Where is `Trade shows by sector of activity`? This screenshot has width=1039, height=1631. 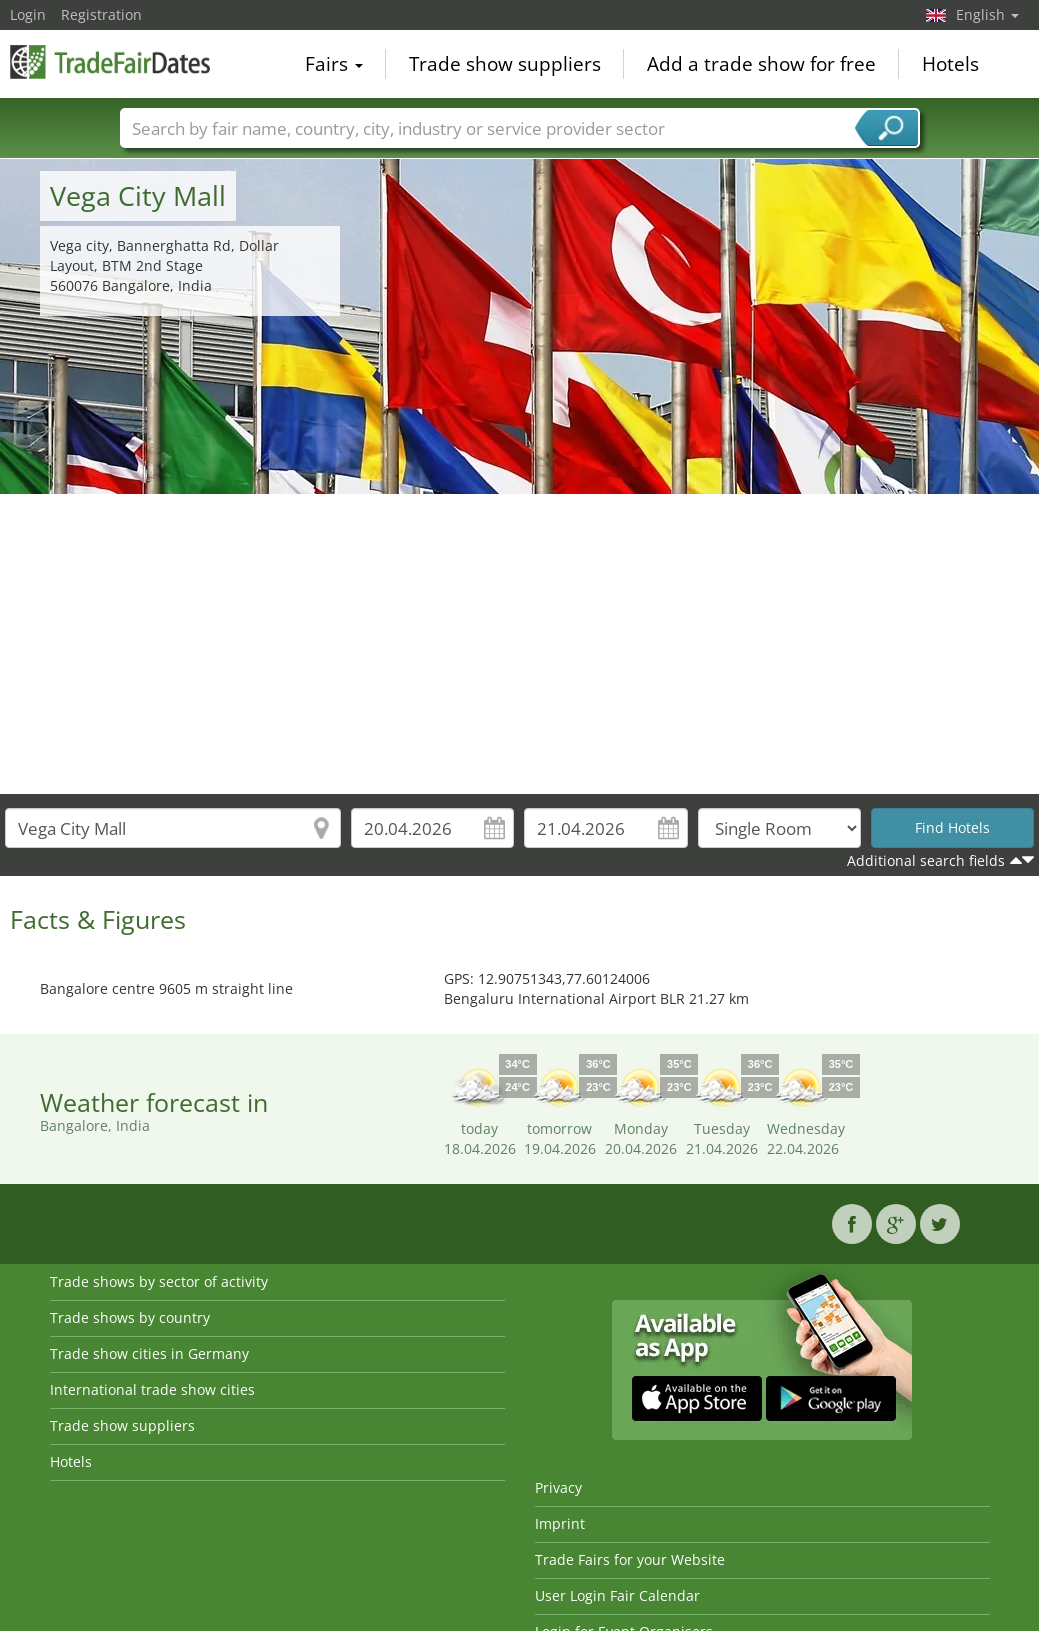 Trade shows by sector of activity is located at coordinates (159, 1281).